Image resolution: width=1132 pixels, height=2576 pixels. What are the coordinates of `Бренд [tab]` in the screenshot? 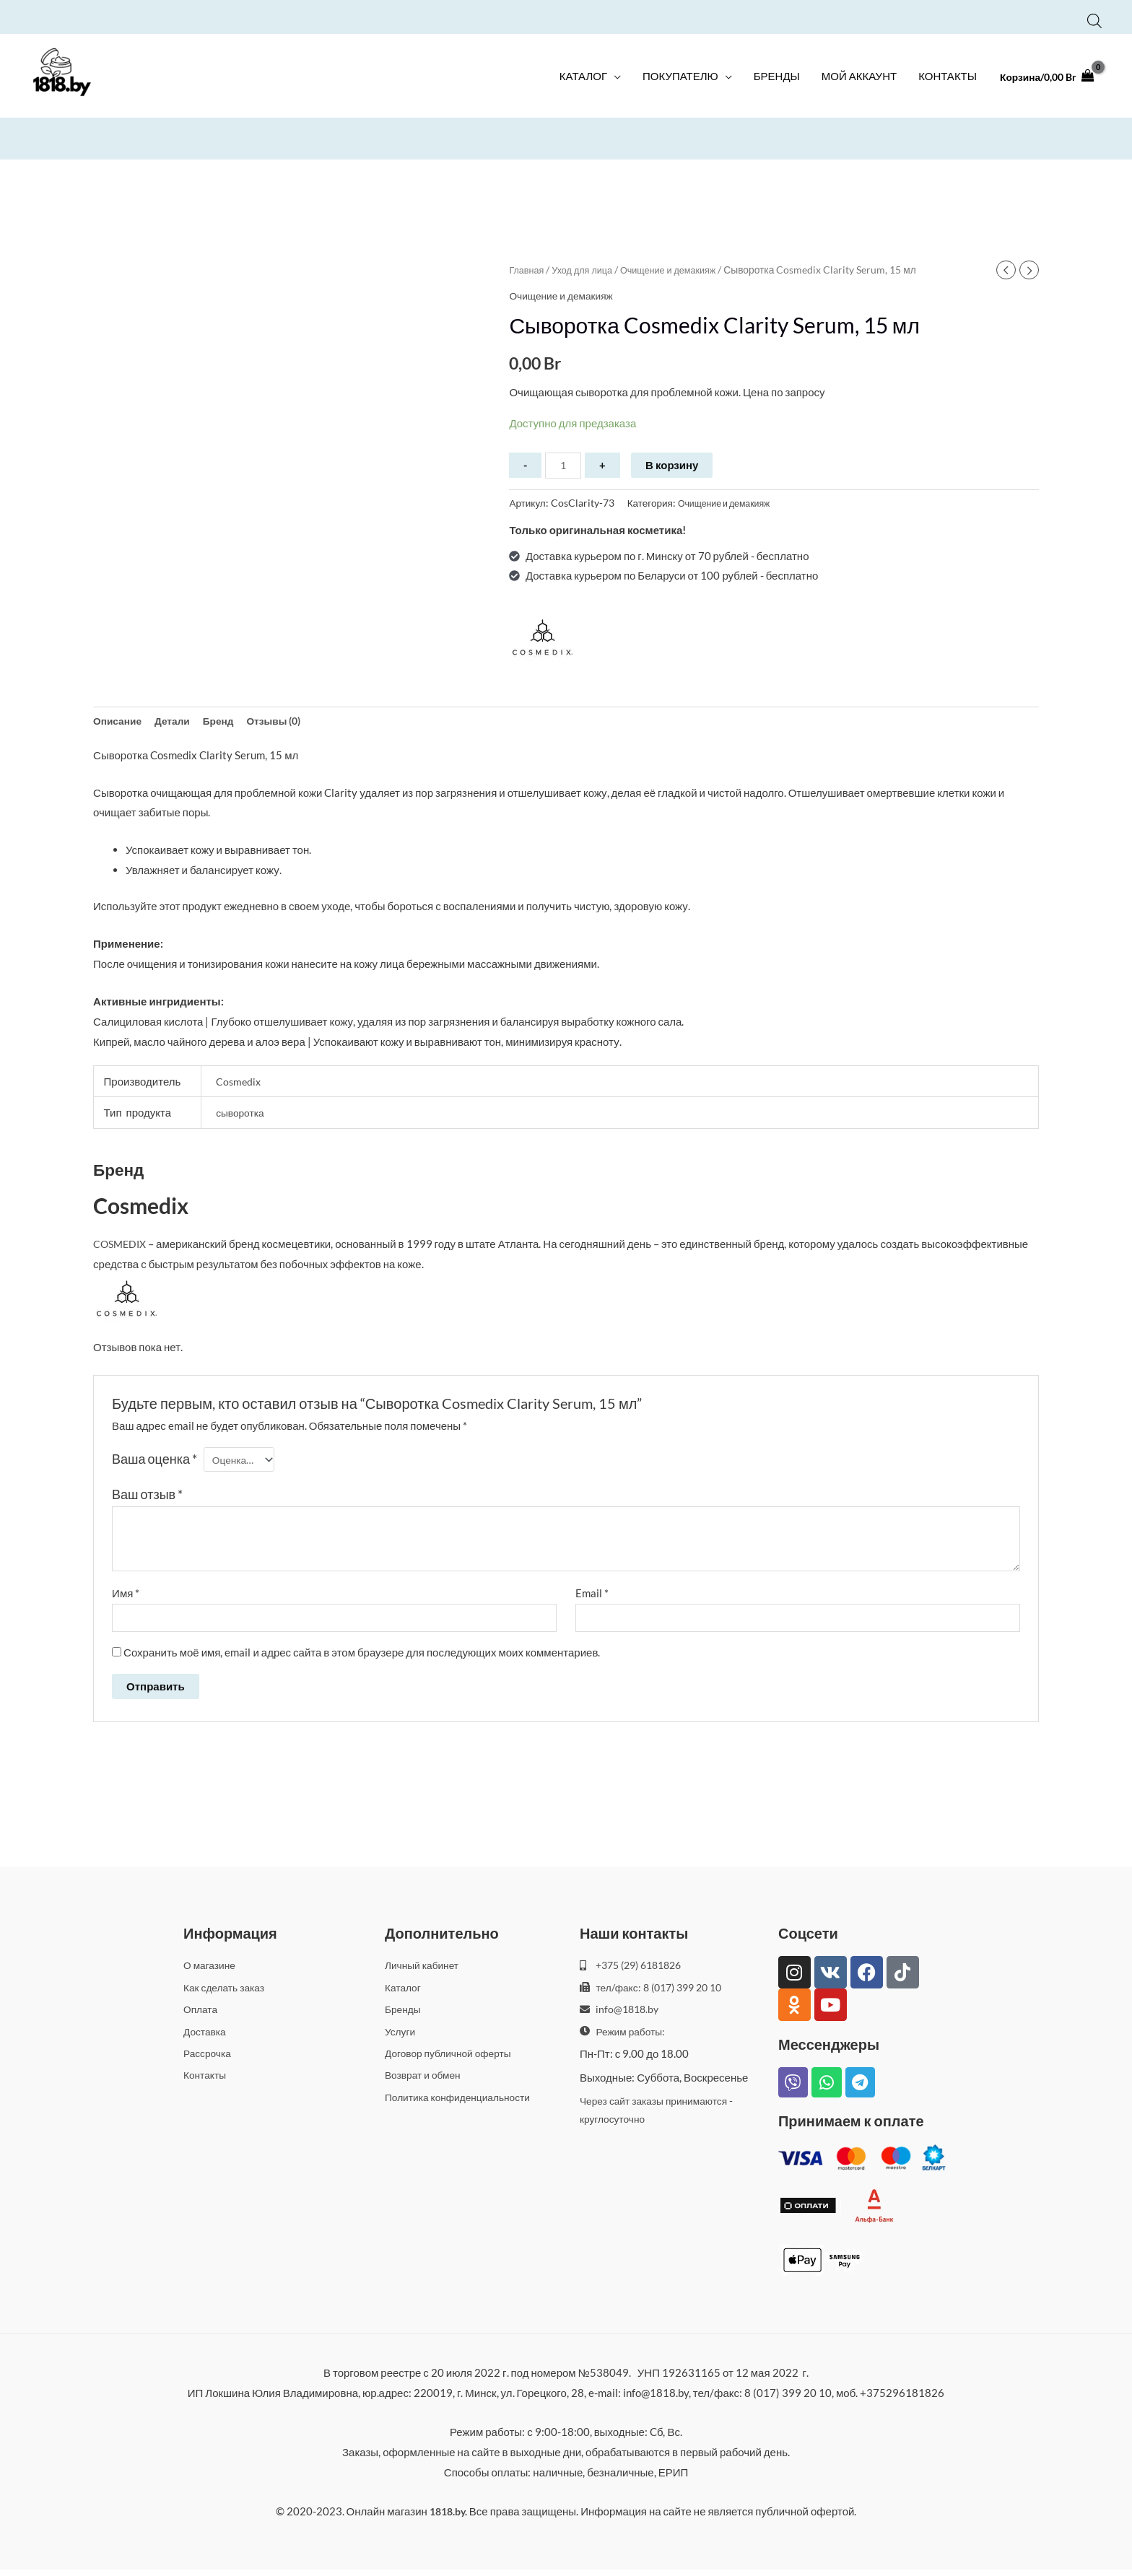 It's located at (228, 721).